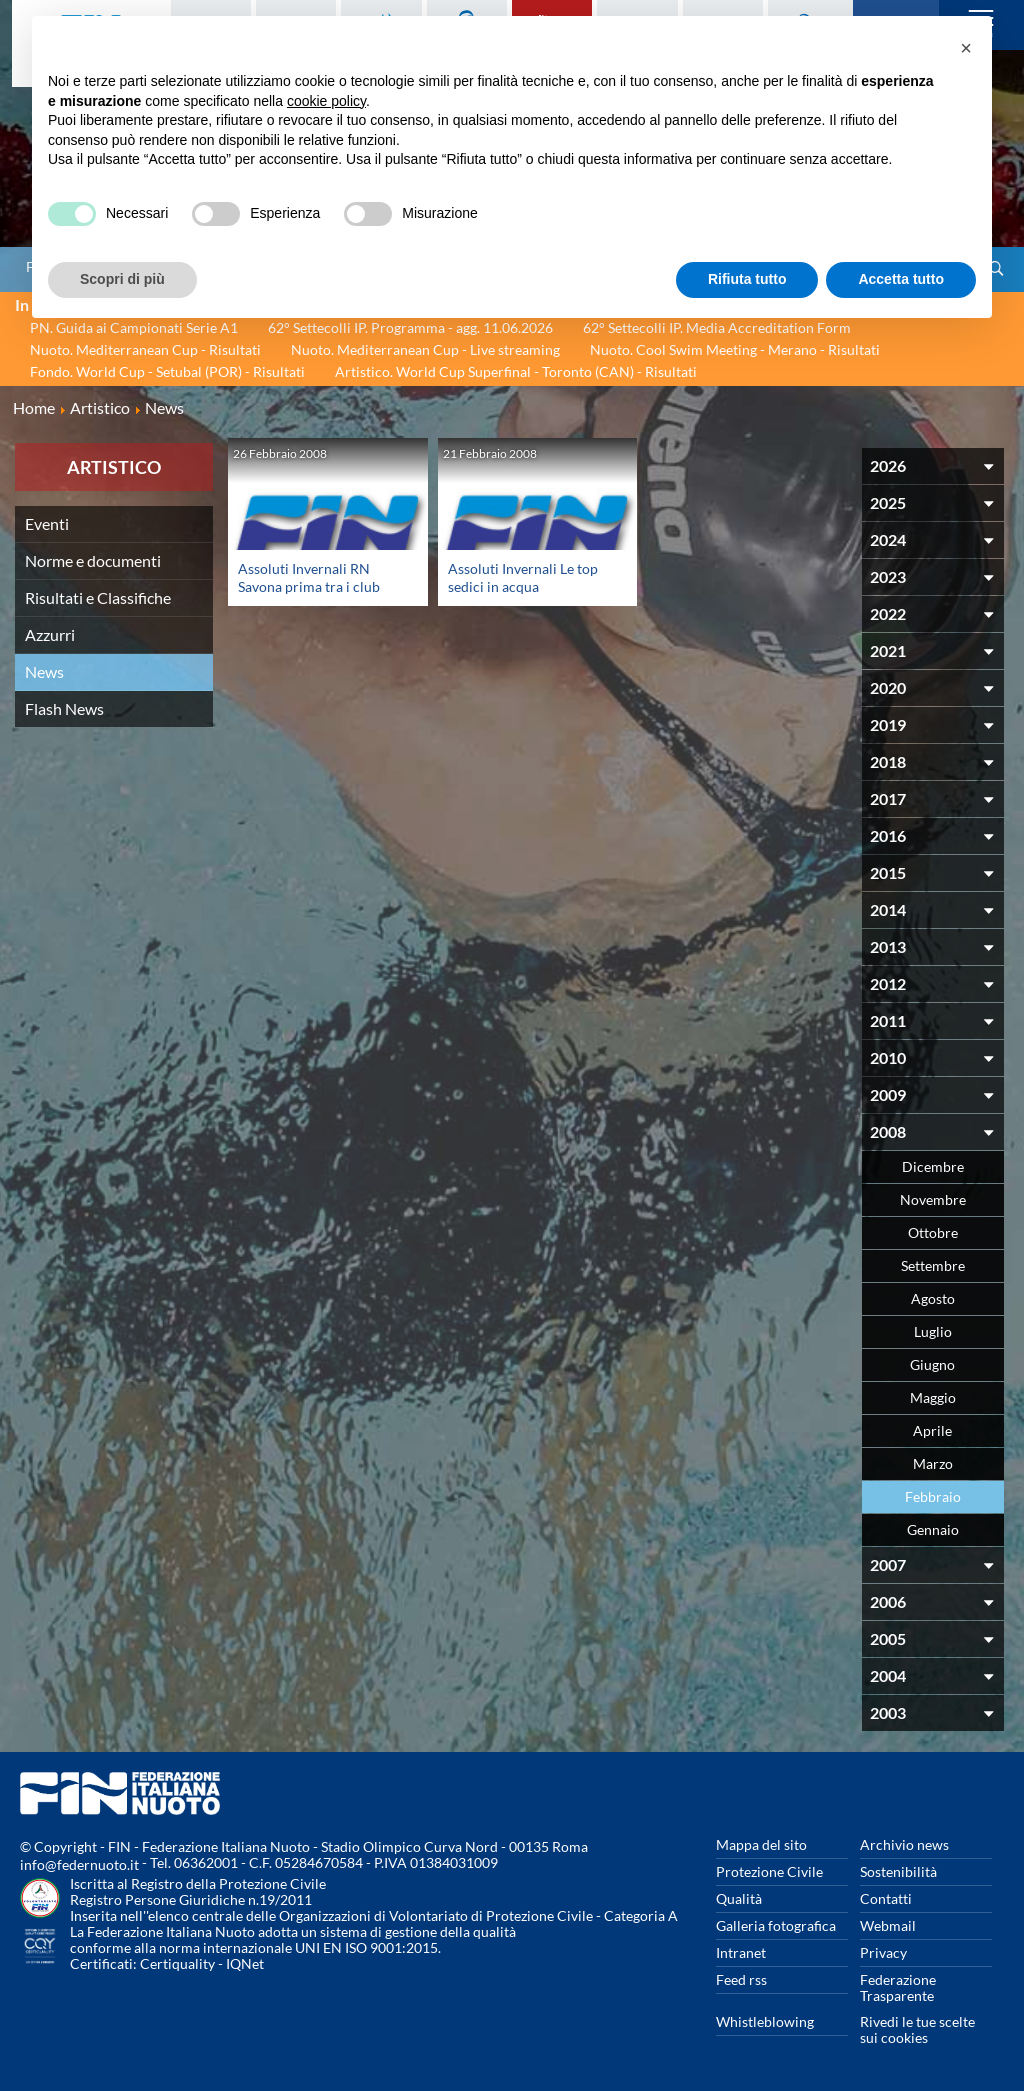 This screenshot has height=2091, width=1024. What do you see at coordinates (761, 1844) in the screenshot?
I see `Mappa del sito` at bounding box center [761, 1844].